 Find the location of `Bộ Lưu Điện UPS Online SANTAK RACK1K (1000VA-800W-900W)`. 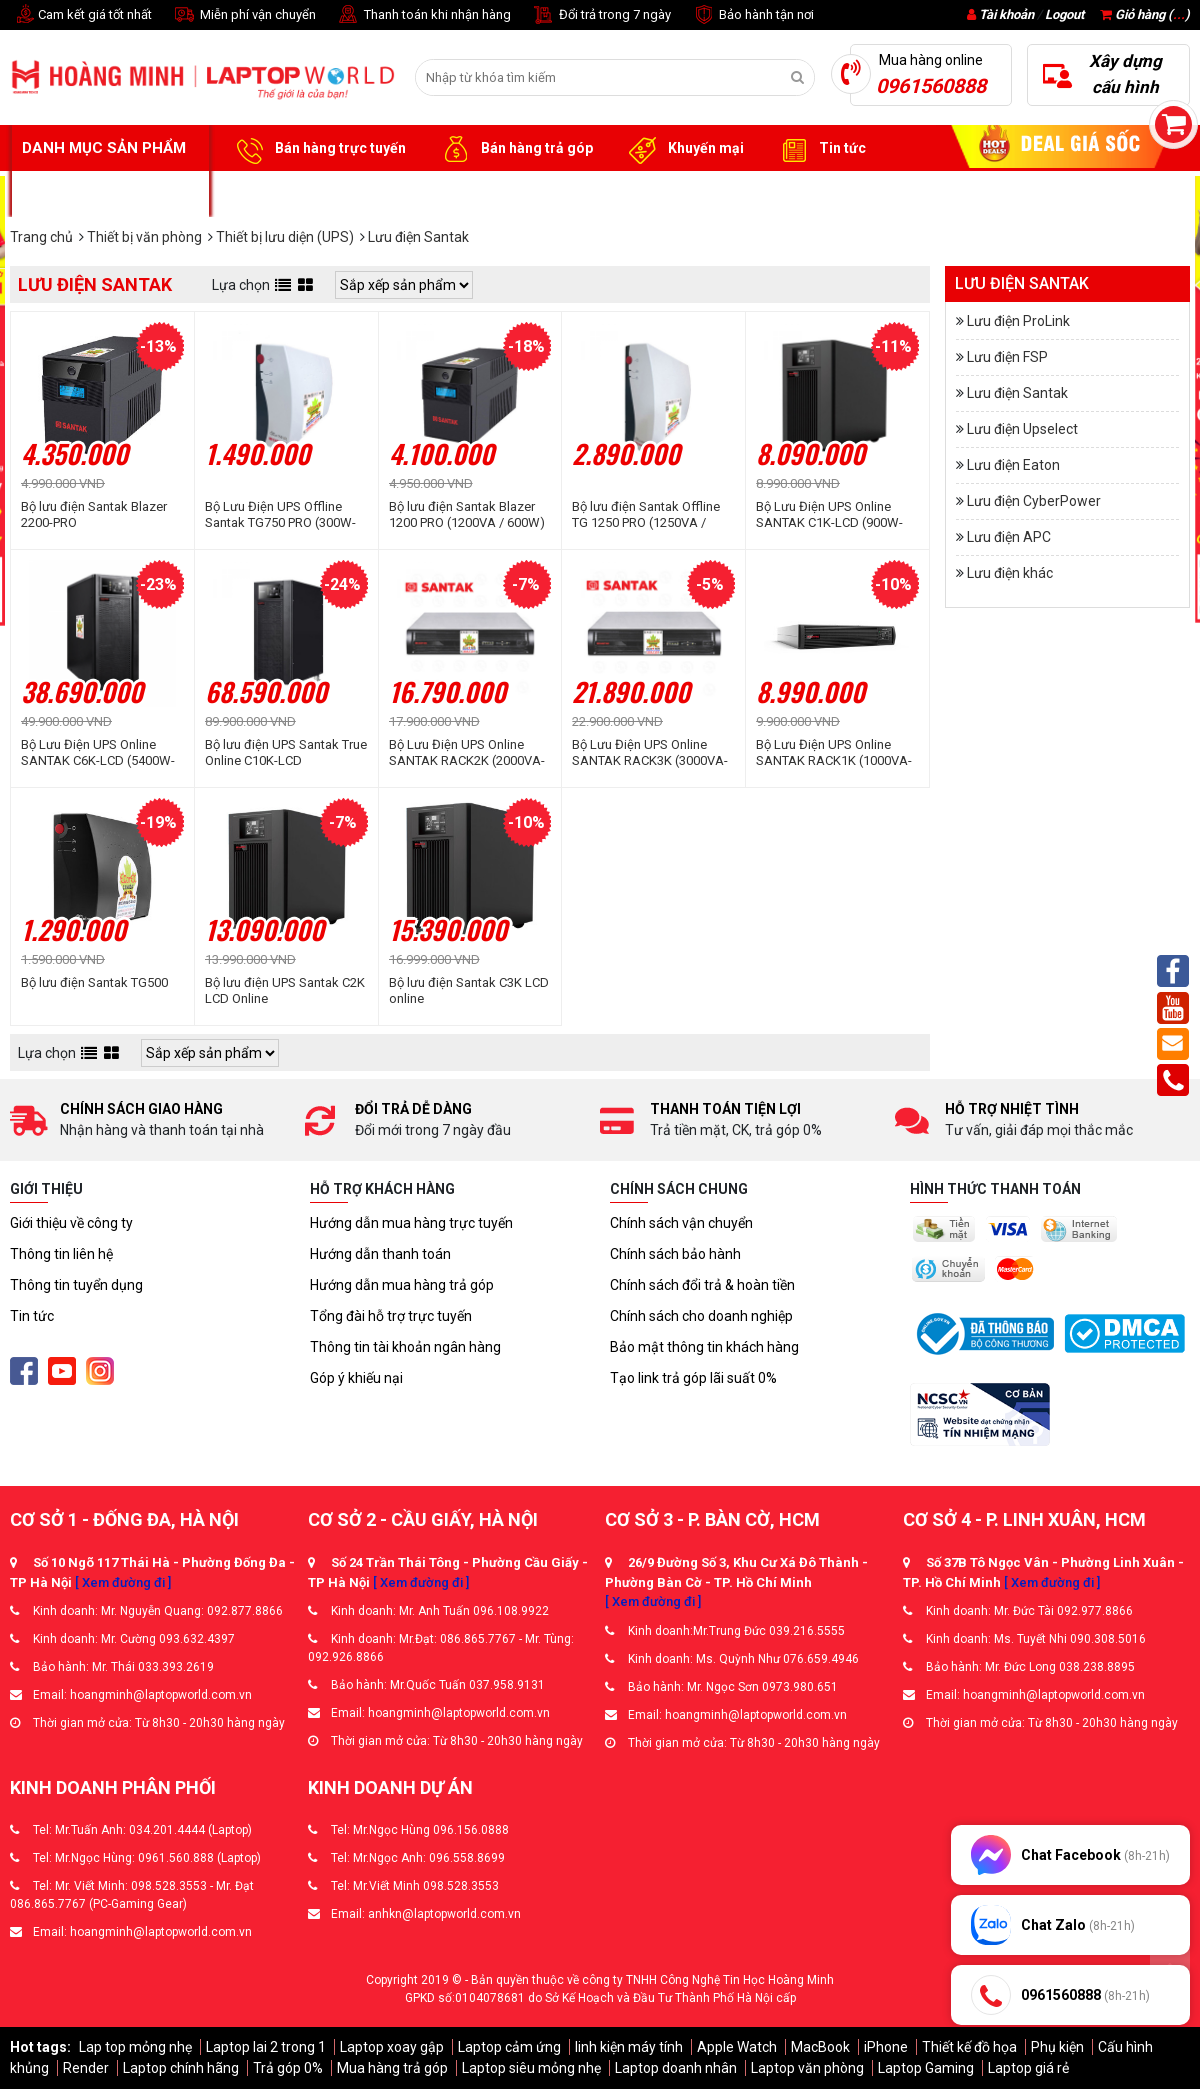

Bộ Lưu Điện UPS Online SANTAK RACK1K (1000VA-800W-900W) is located at coordinates (834, 753).